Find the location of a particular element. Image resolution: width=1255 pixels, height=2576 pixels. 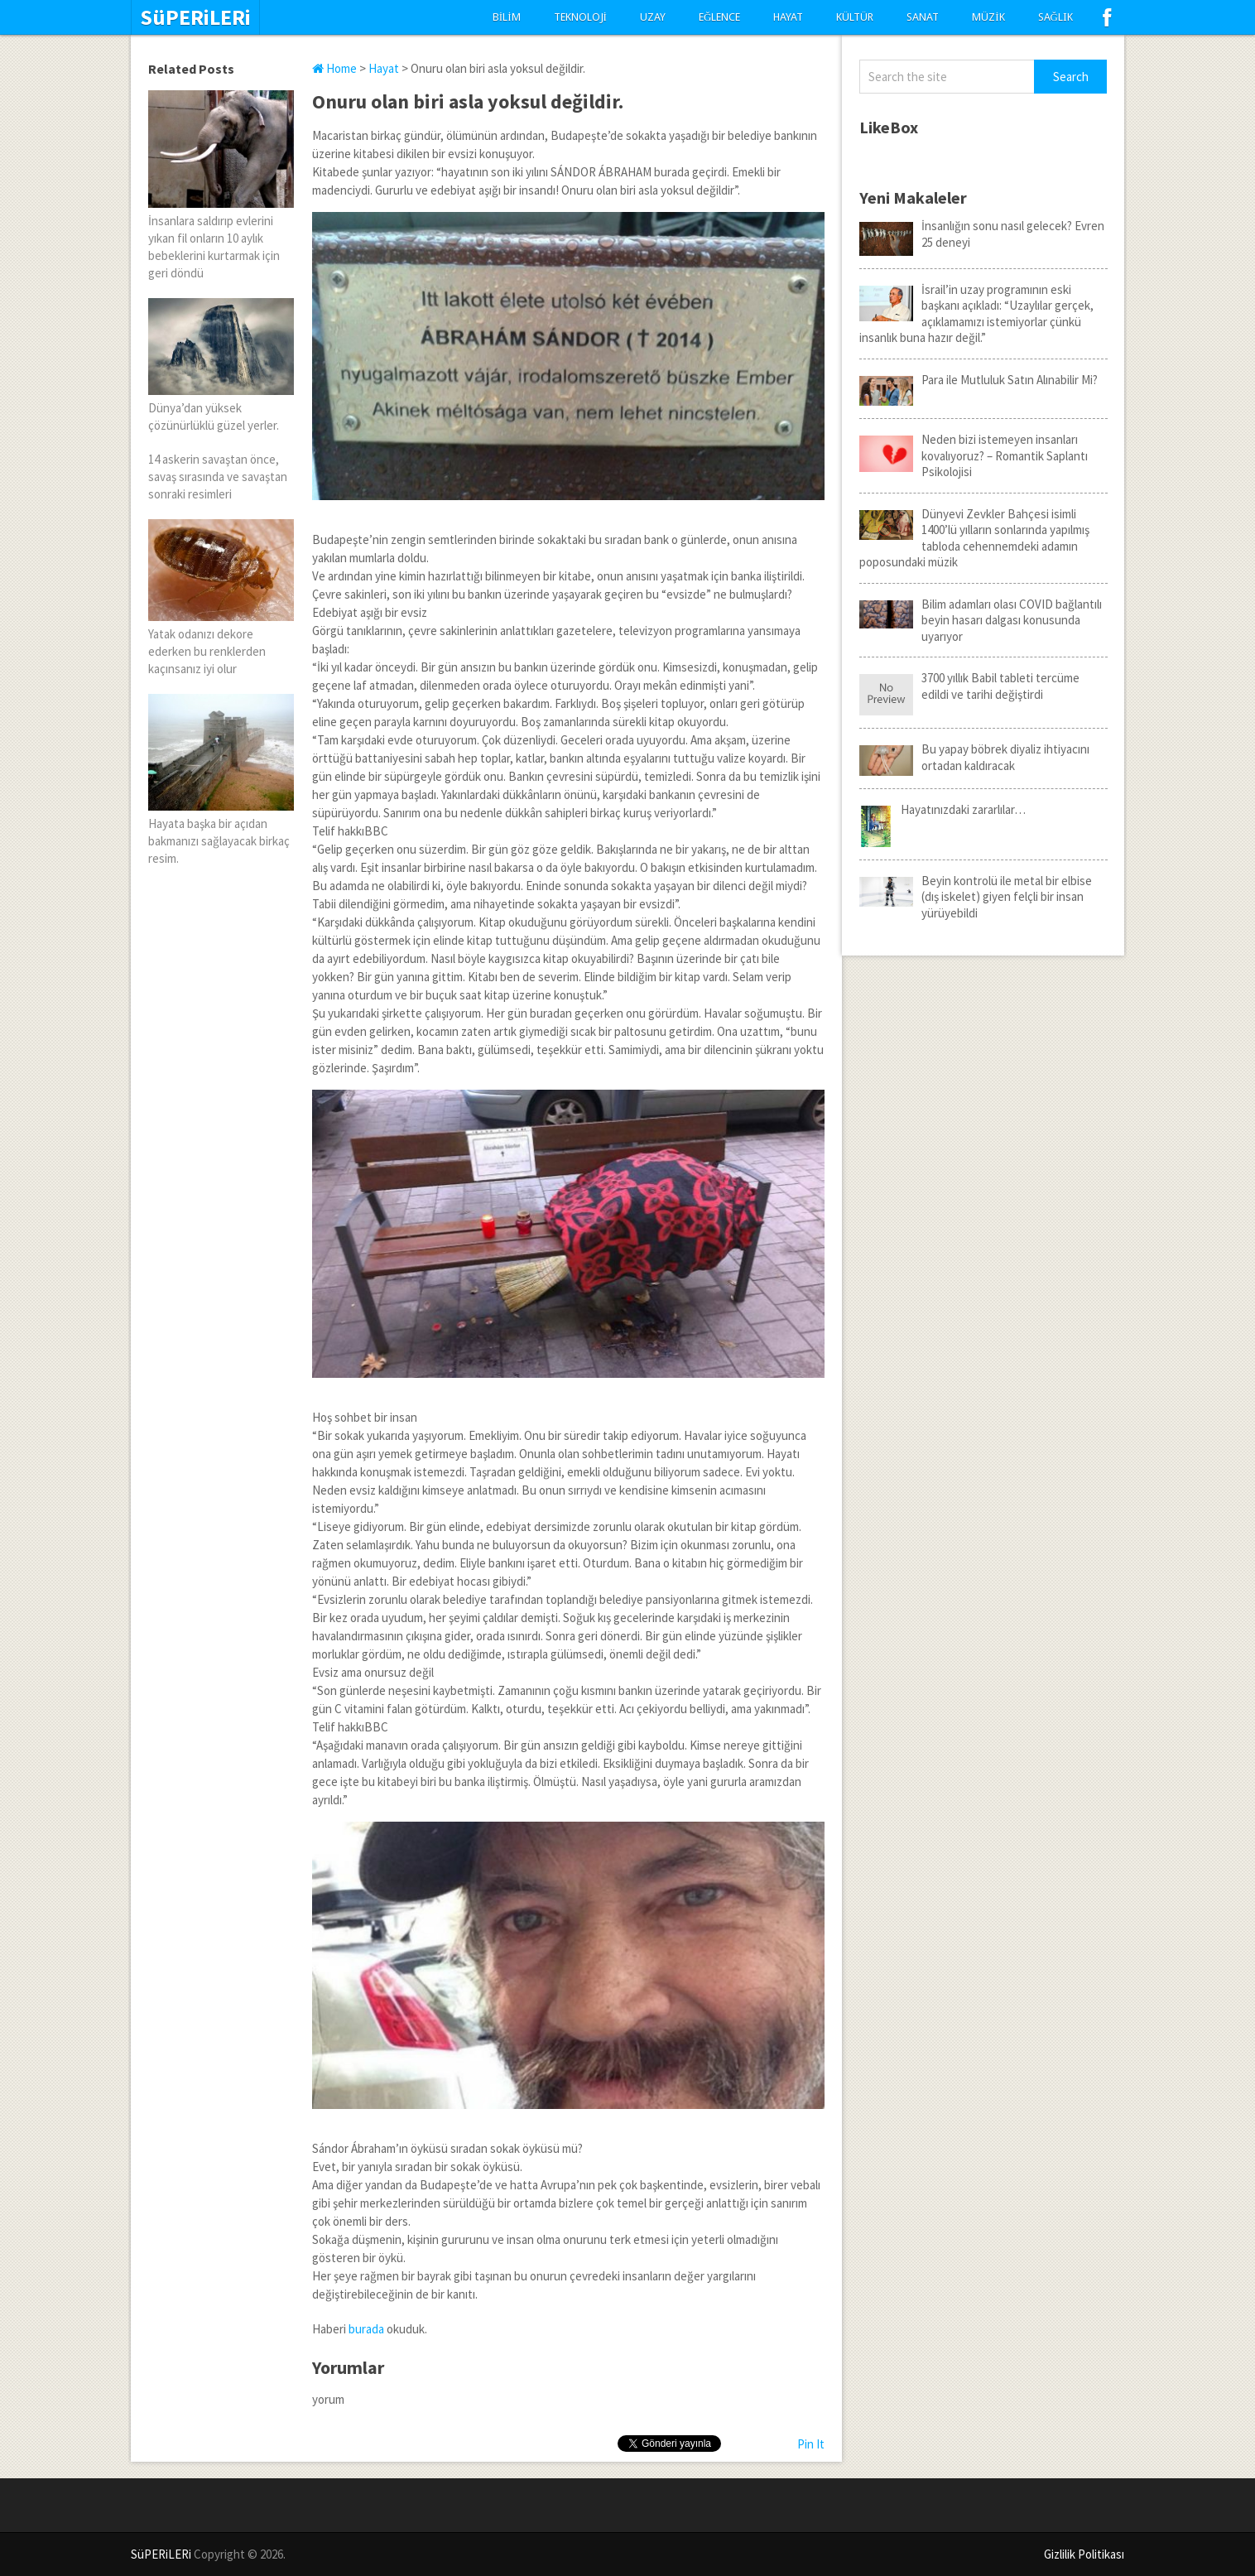

Dünyevi Zevkler Bahçesi isimli 1400’lü yılların sonlarında yapılmış tabloda cehennemdeki adamın poposundaki müzik is located at coordinates (974, 538).